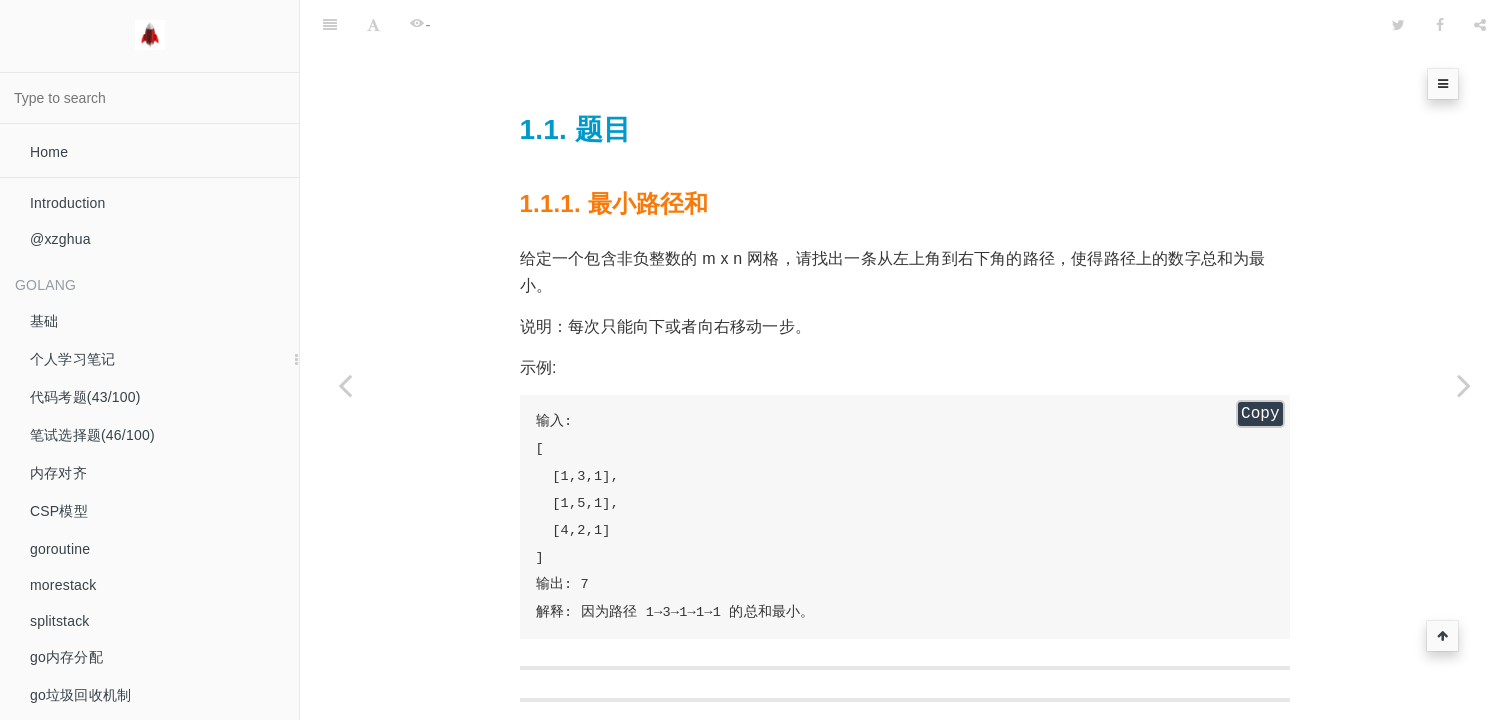  I want to click on 基础, so click(44, 321).